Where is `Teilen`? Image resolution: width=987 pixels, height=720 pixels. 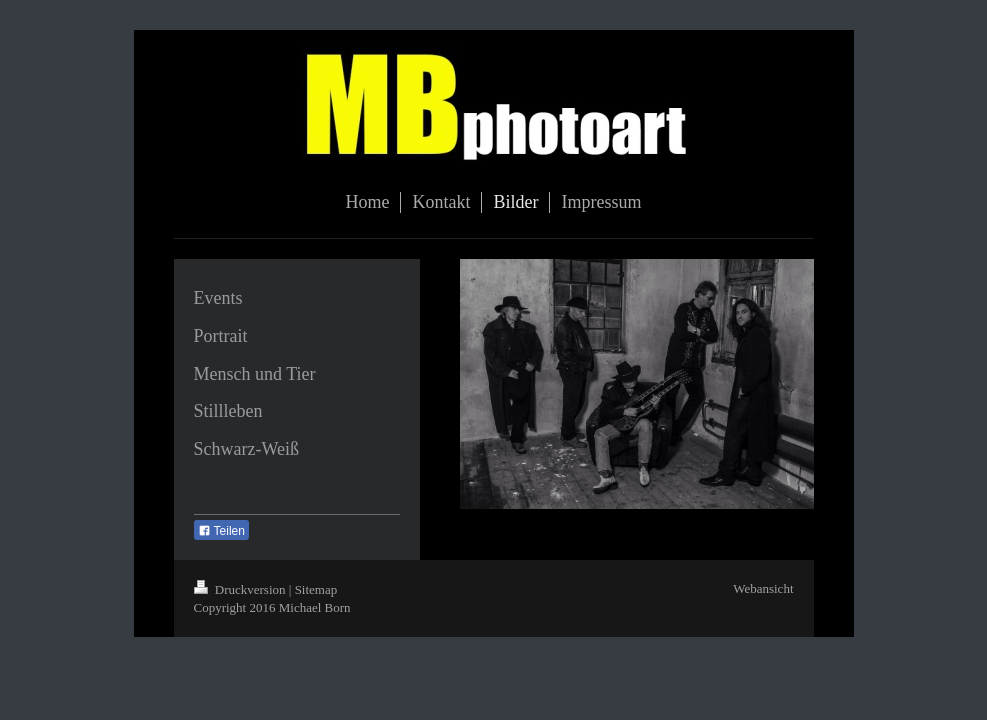 Teilen is located at coordinates (221, 531).